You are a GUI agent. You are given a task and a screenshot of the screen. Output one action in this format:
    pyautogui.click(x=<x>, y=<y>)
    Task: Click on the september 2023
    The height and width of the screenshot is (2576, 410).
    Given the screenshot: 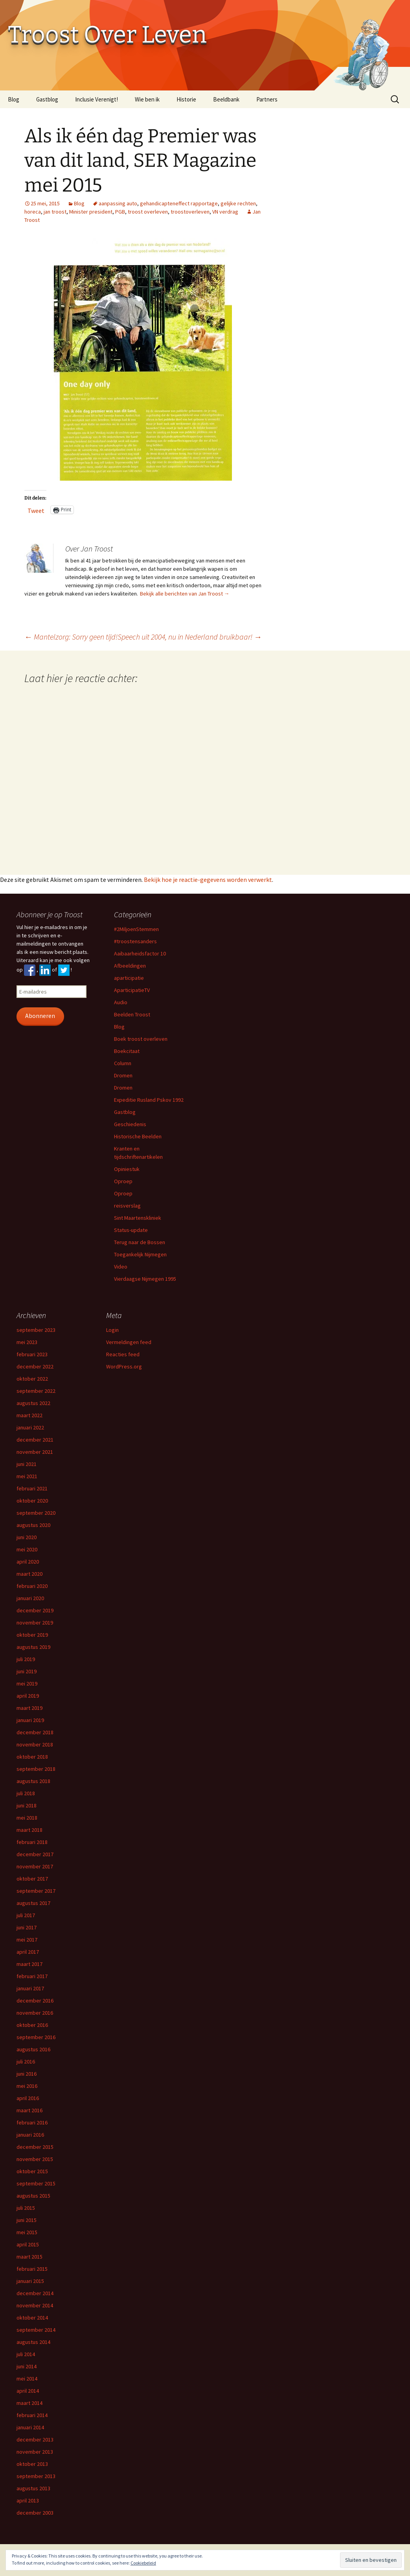 What is the action you would take?
    pyautogui.click(x=36, y=1329)
    